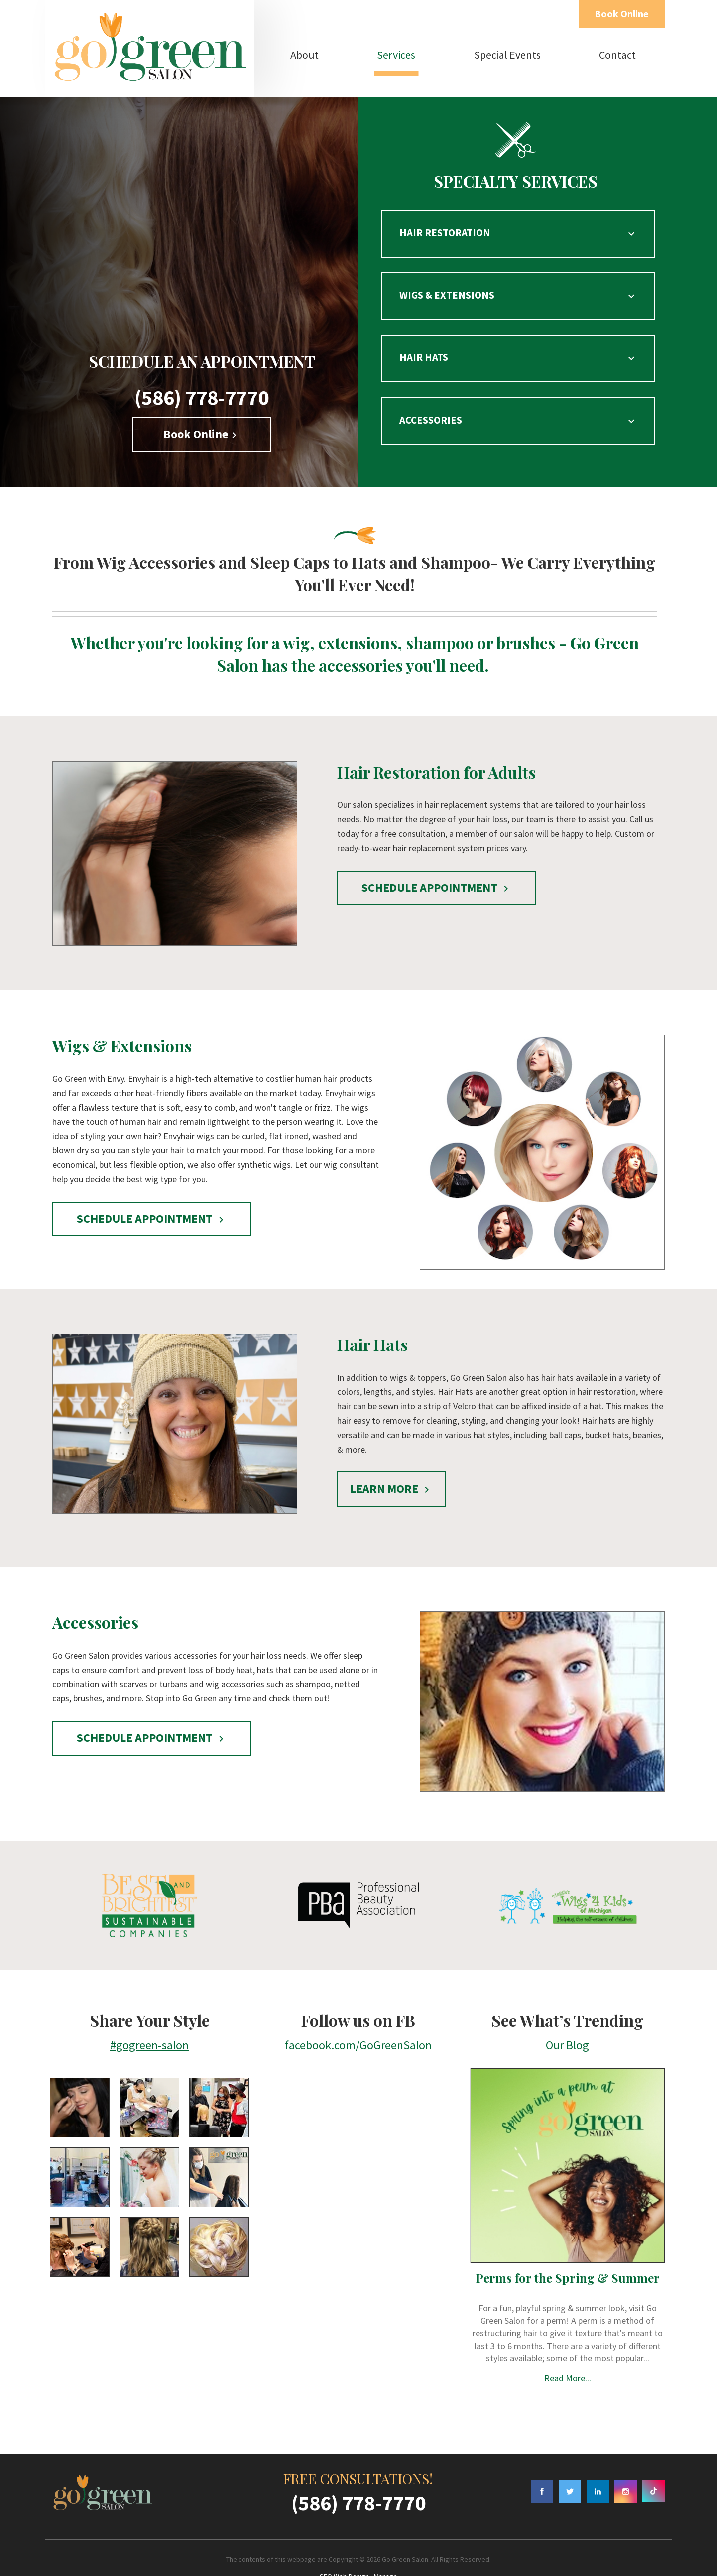 Image resolution: width=717 pixels, height=2576 pixels. I want to click on Hair Restoration for Adults, so click(436, 745).